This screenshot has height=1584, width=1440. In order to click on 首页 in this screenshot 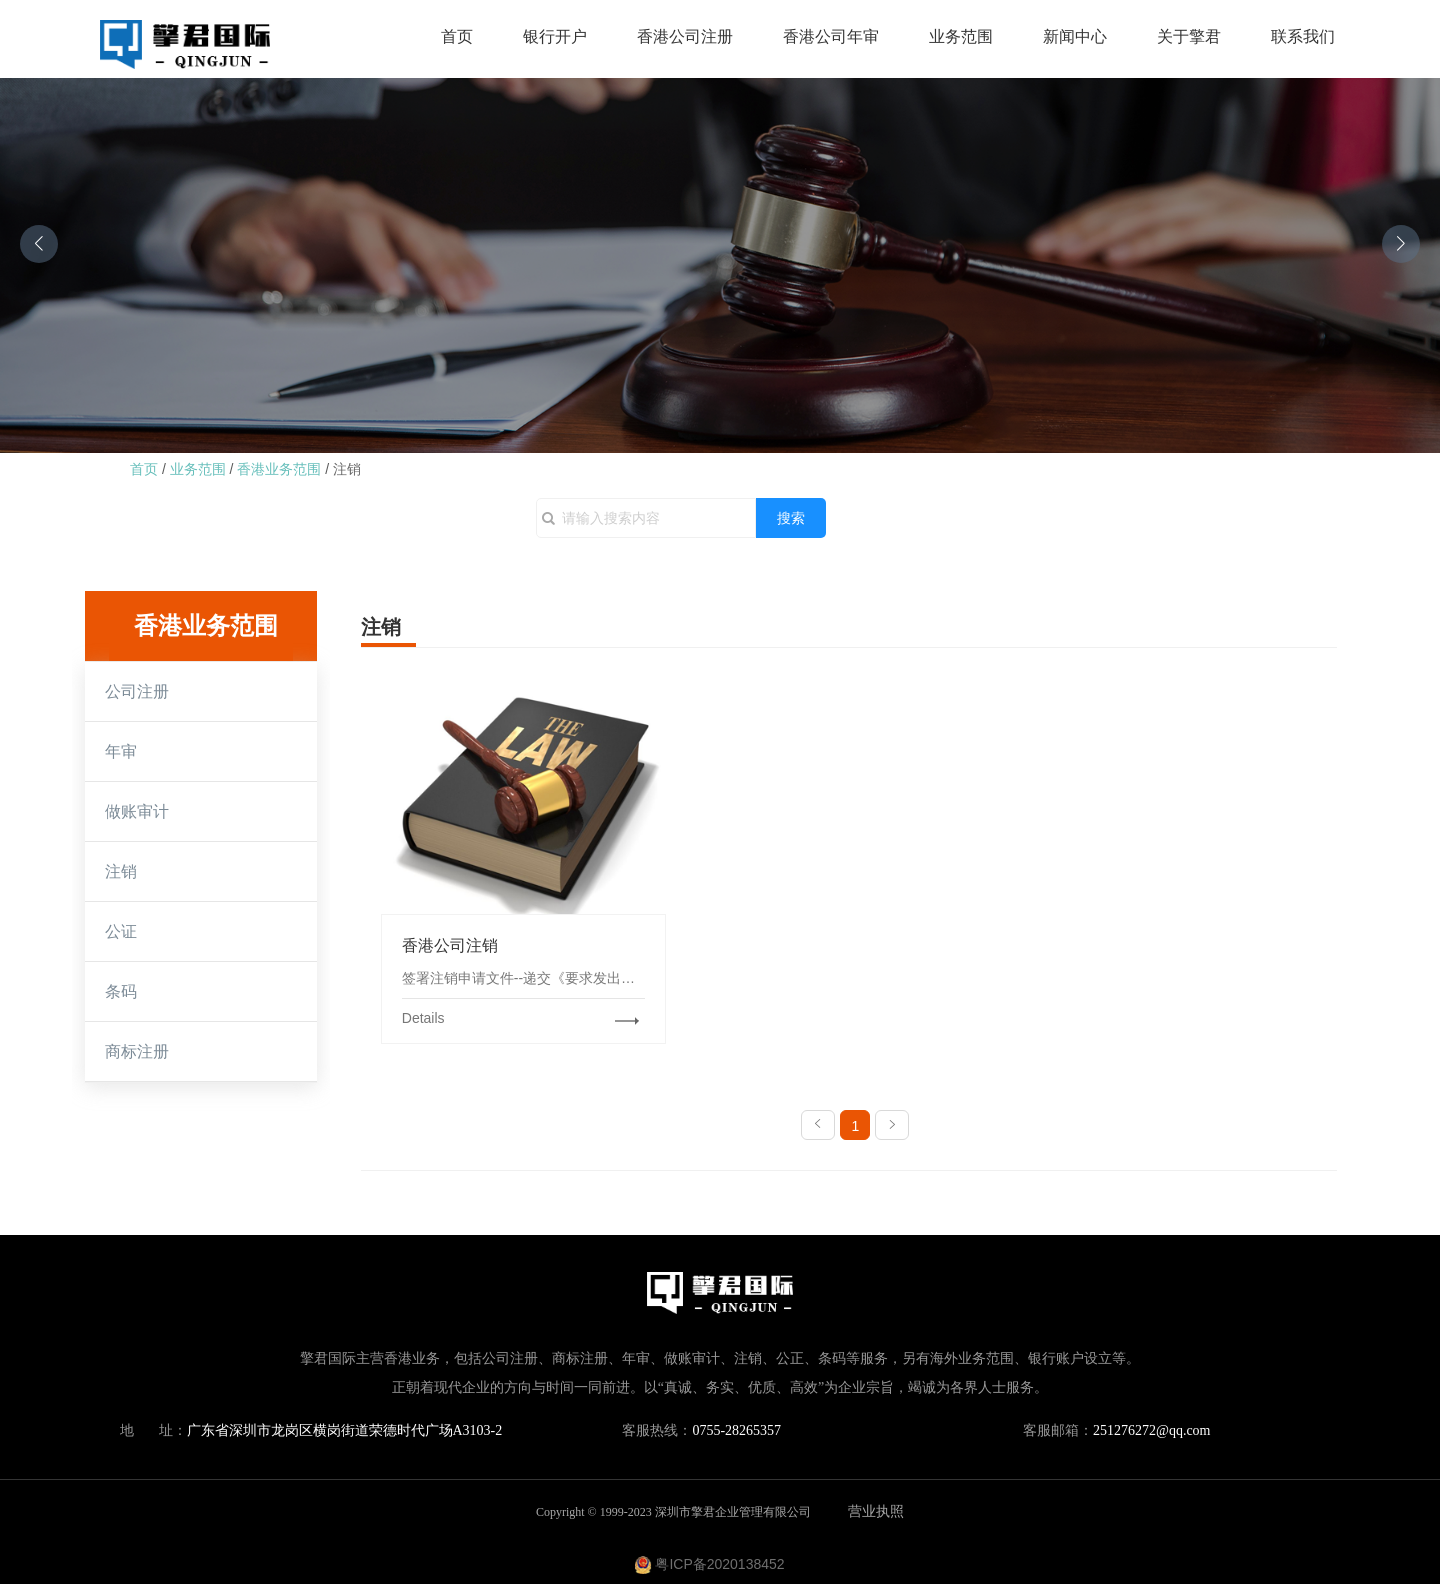, I will do `click(457, 36)`.